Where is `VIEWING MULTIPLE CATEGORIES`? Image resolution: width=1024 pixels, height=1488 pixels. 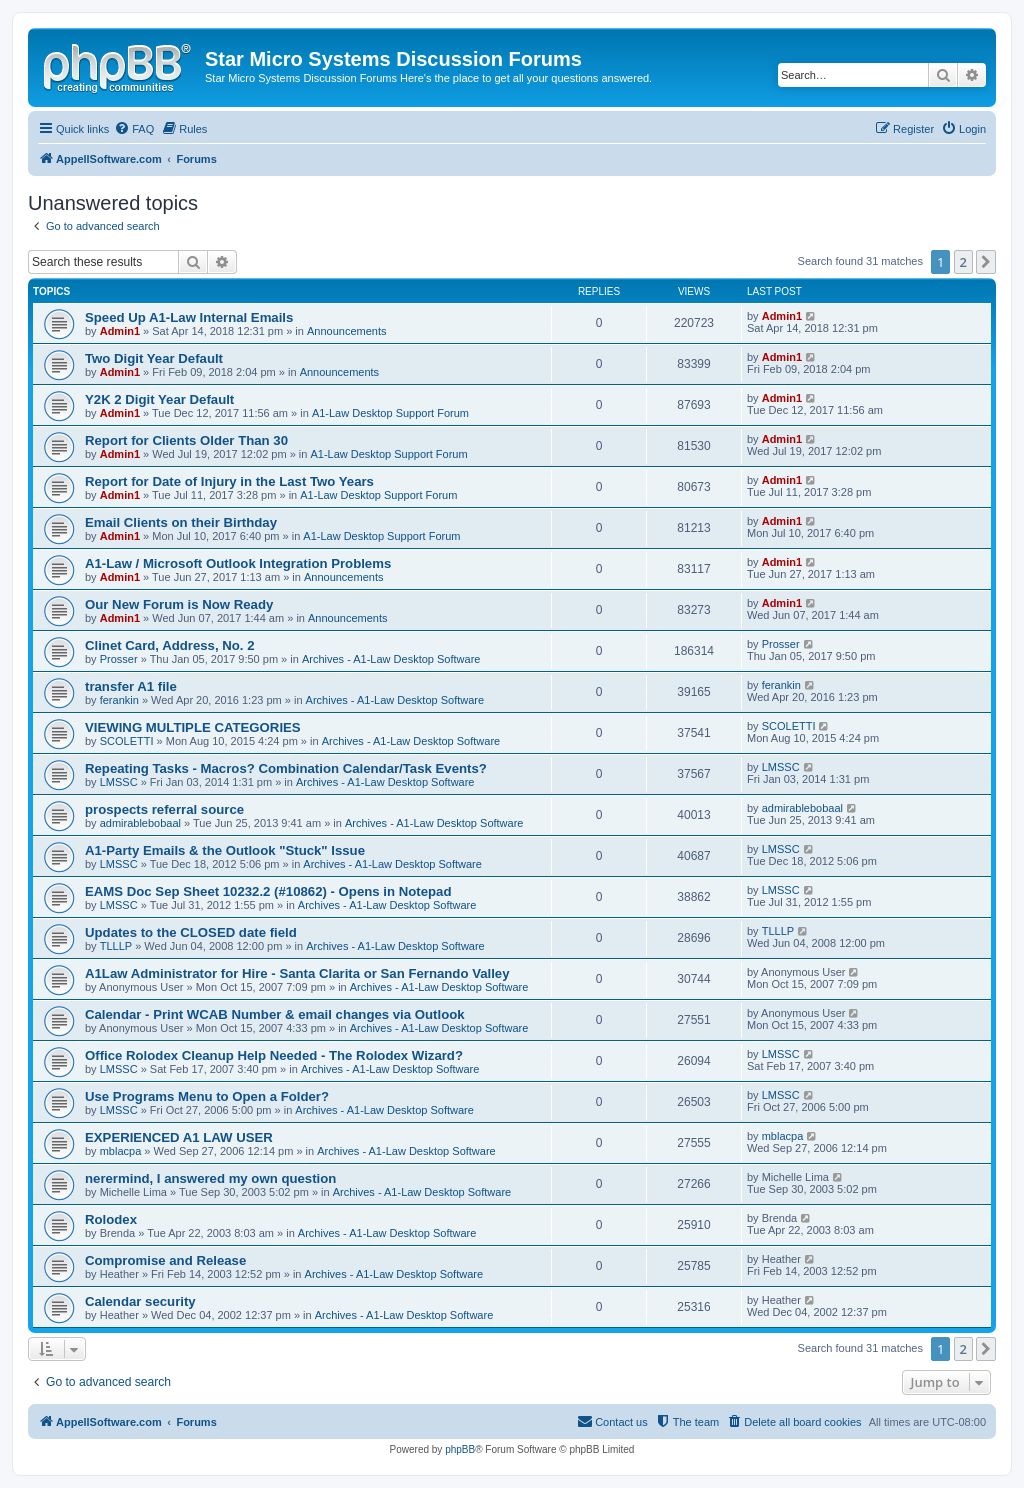 VIEWING MULTIPLE CATEGORIES is located at coordinates (193, 727).